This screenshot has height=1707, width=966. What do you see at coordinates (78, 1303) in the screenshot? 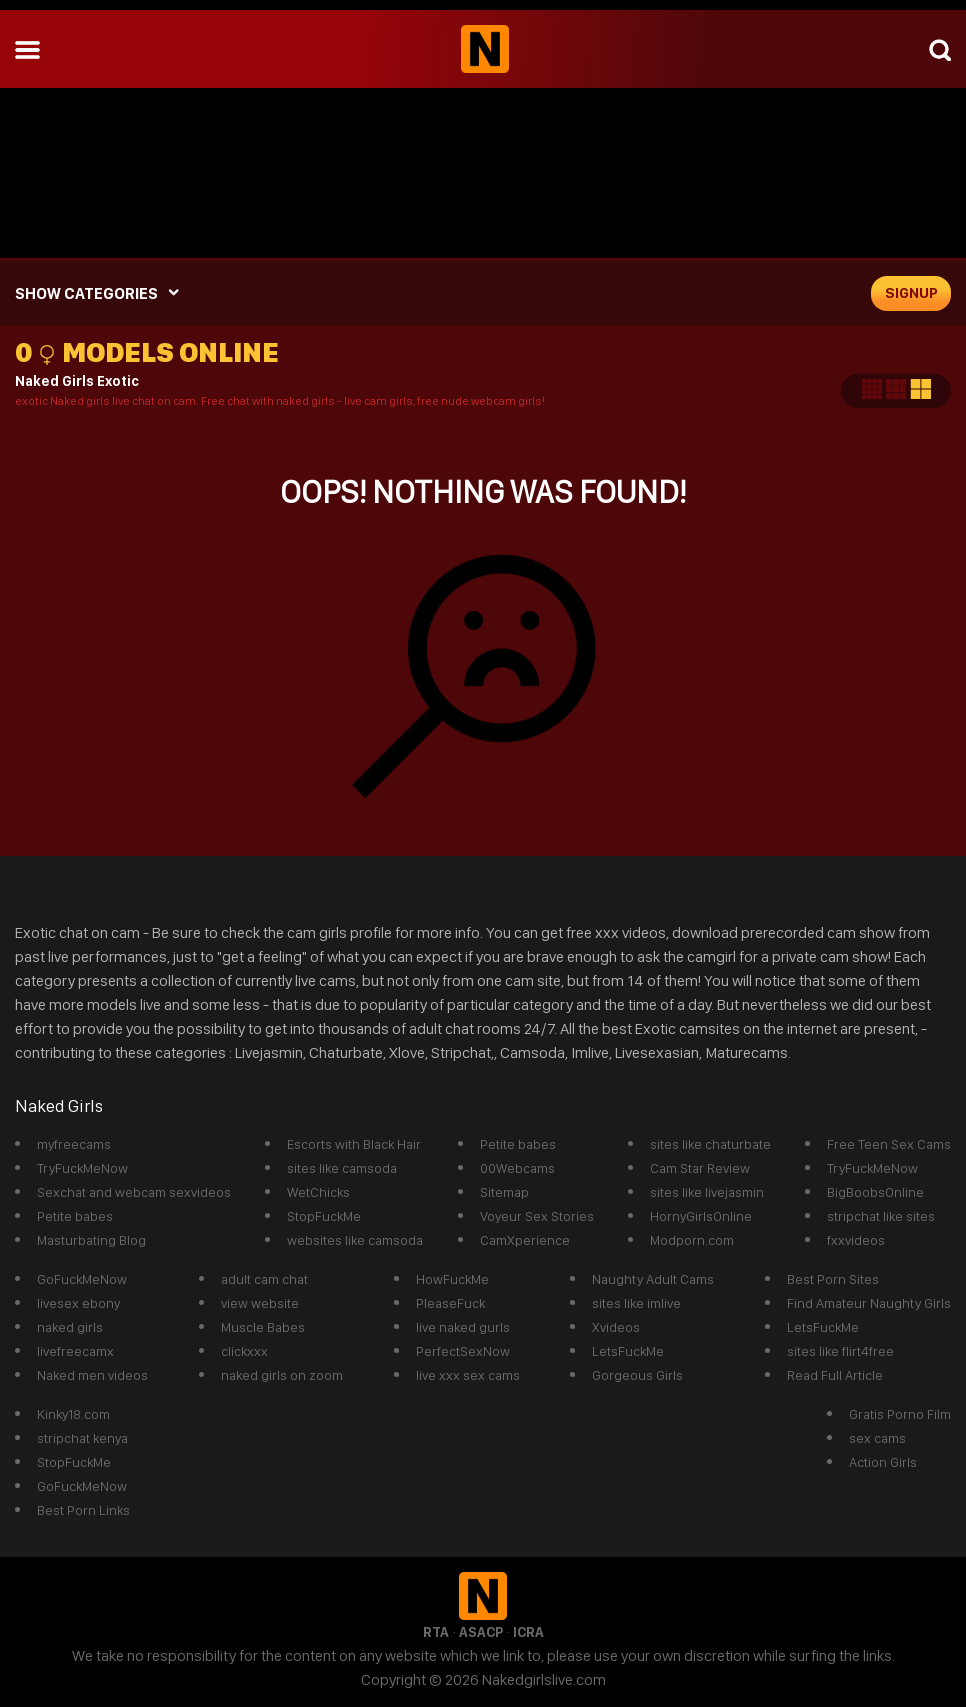
I see `livesex ebony` at bounding box center [78, 1303].